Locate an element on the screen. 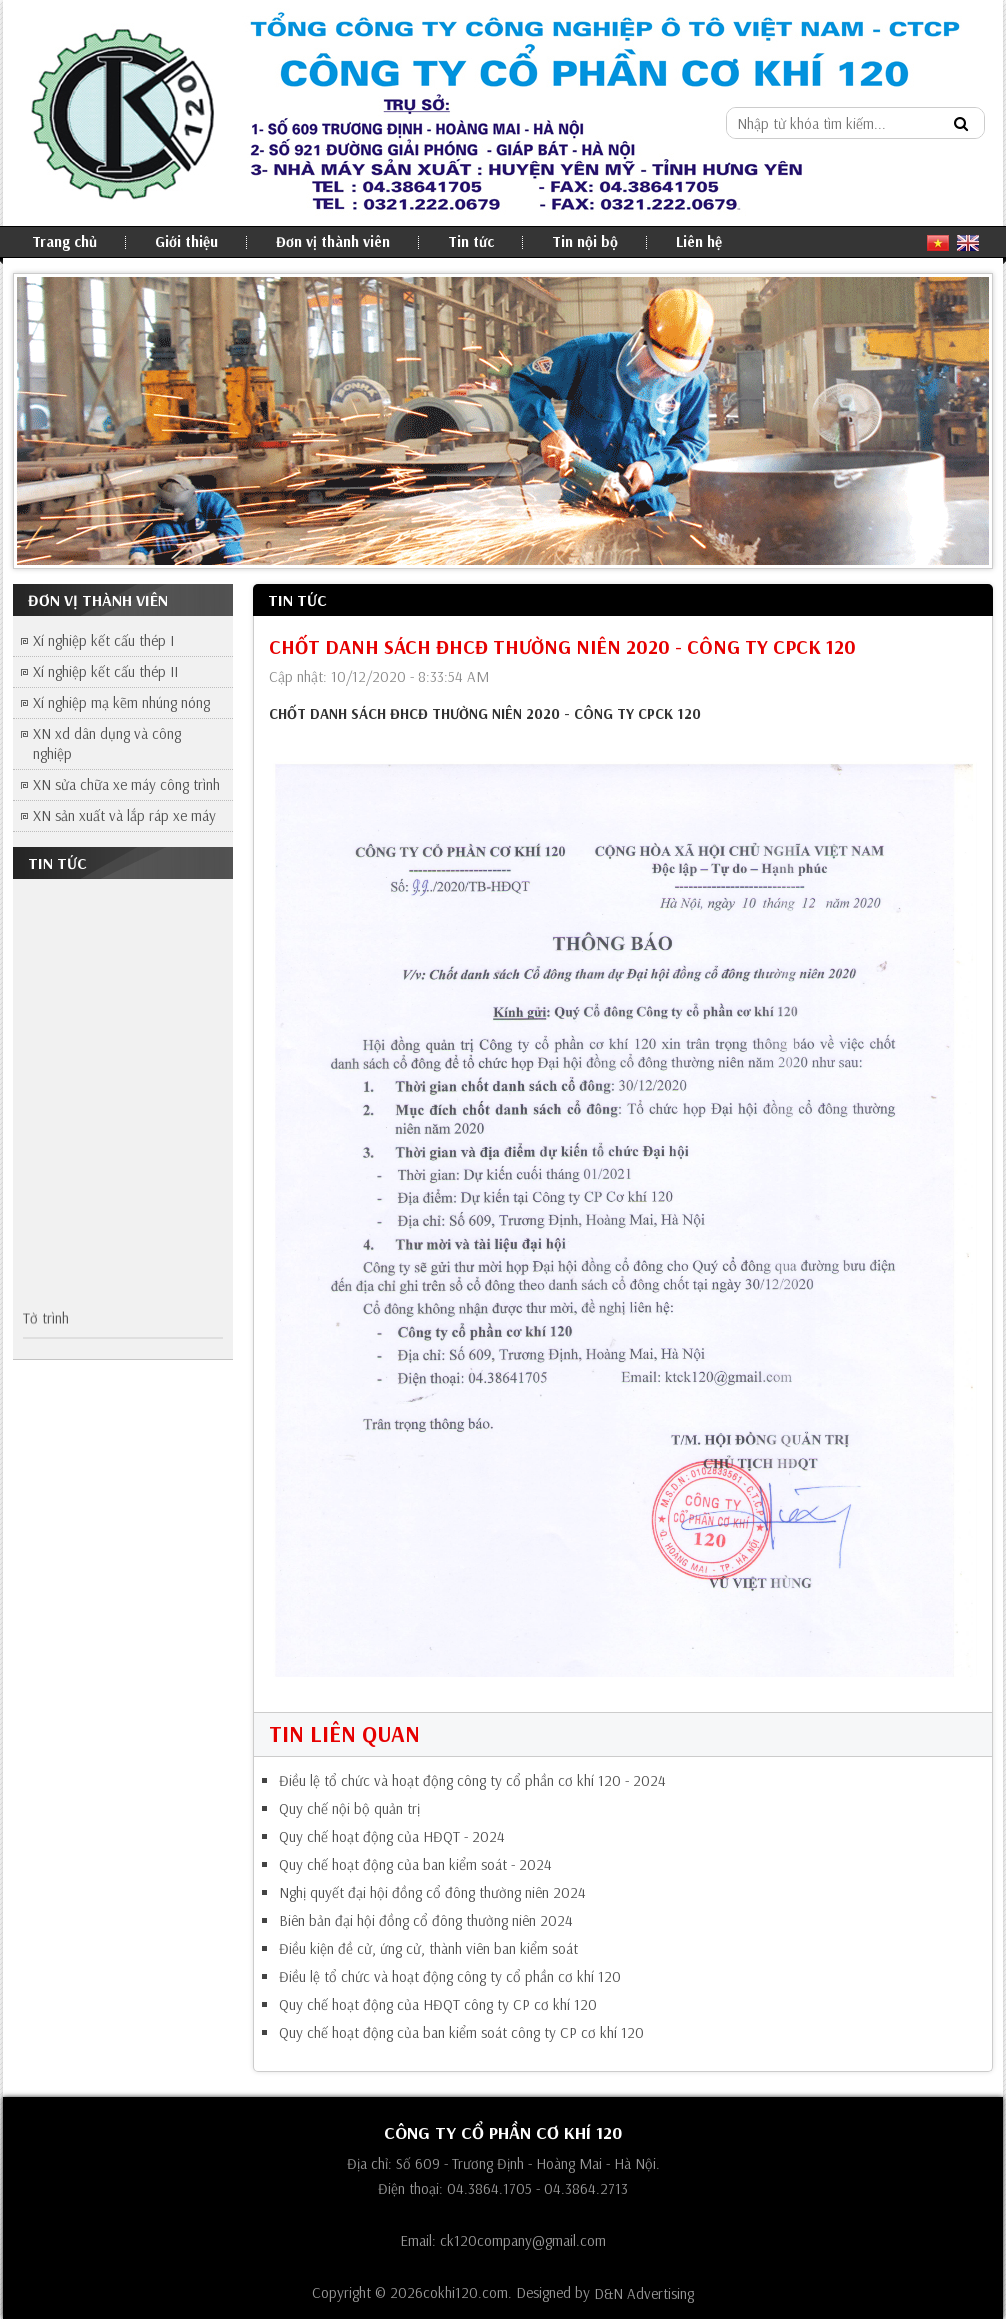  XN sản xuất và lắp ráp xe máy is located at coordinates (124, 815).